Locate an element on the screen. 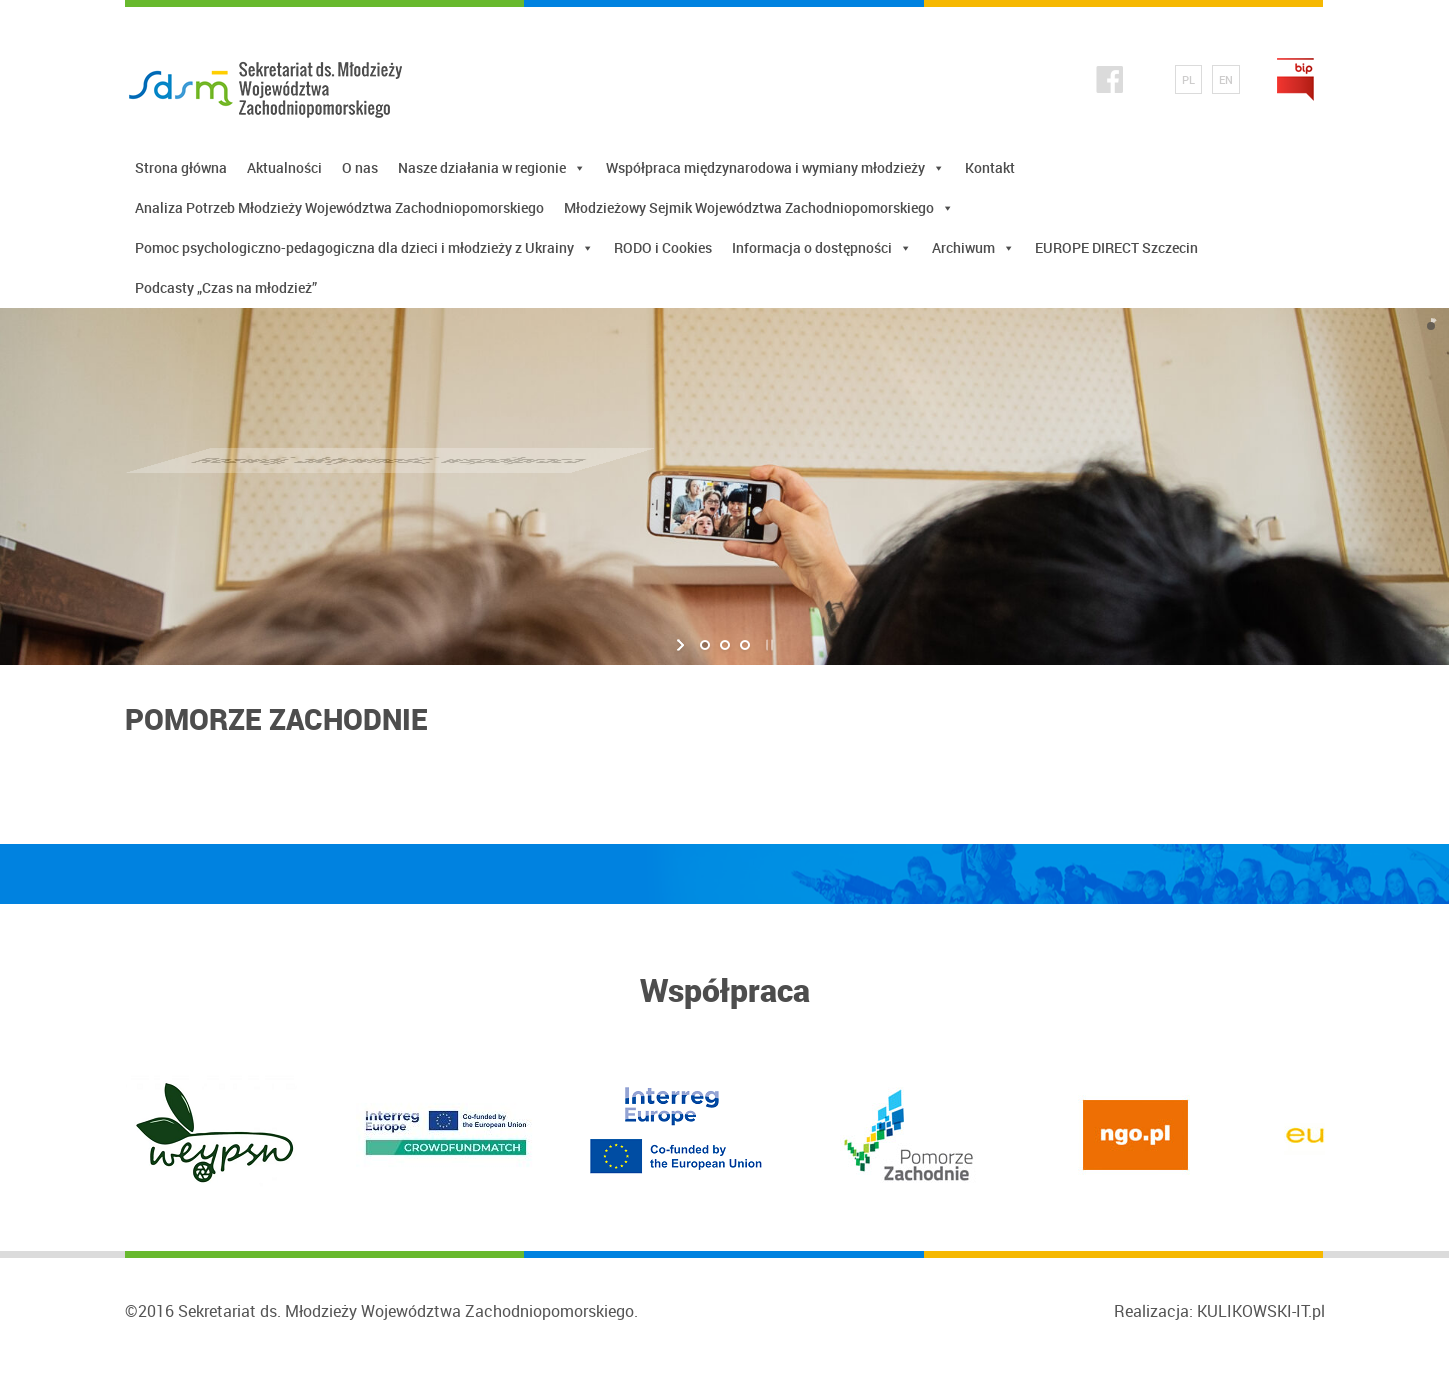 Image resolution: width=1449 pixels, height=1399 pixels. Nasze działania w regionie is located at coordinates (492, 168).